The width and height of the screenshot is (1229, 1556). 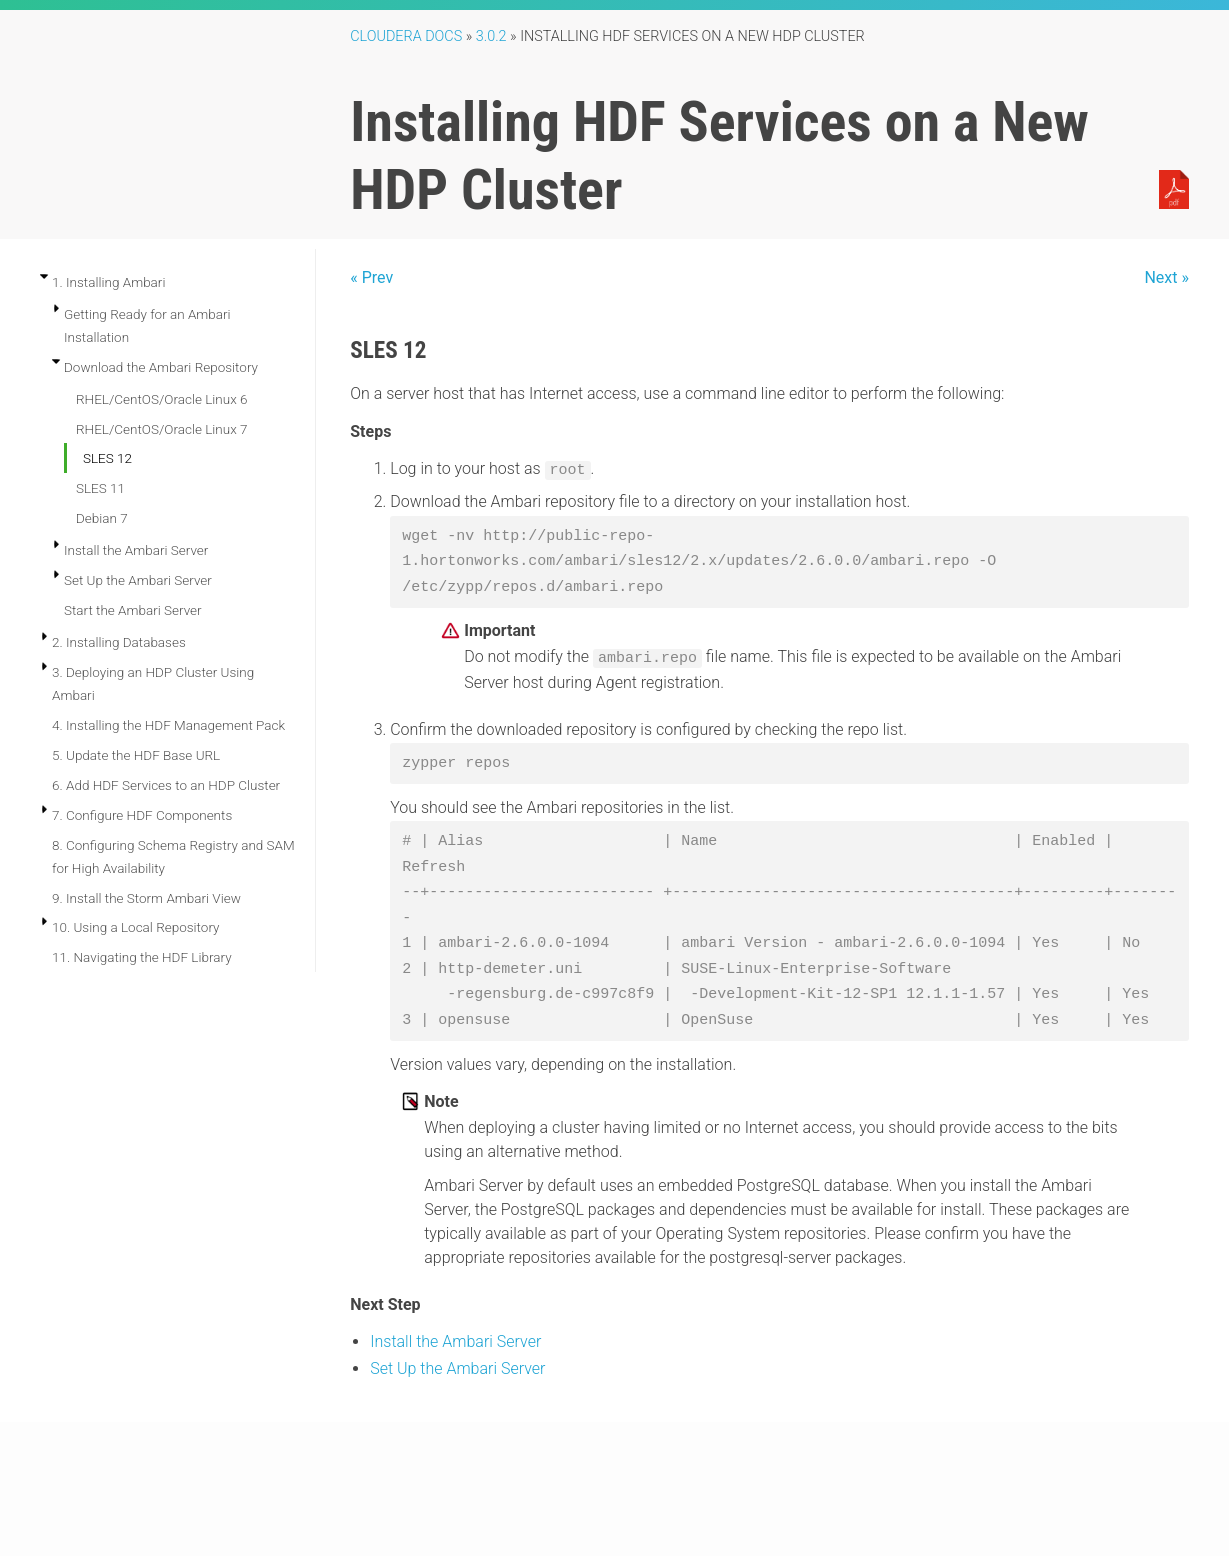 I want to click on Cloudera Docs, so click(x=406, y=36).